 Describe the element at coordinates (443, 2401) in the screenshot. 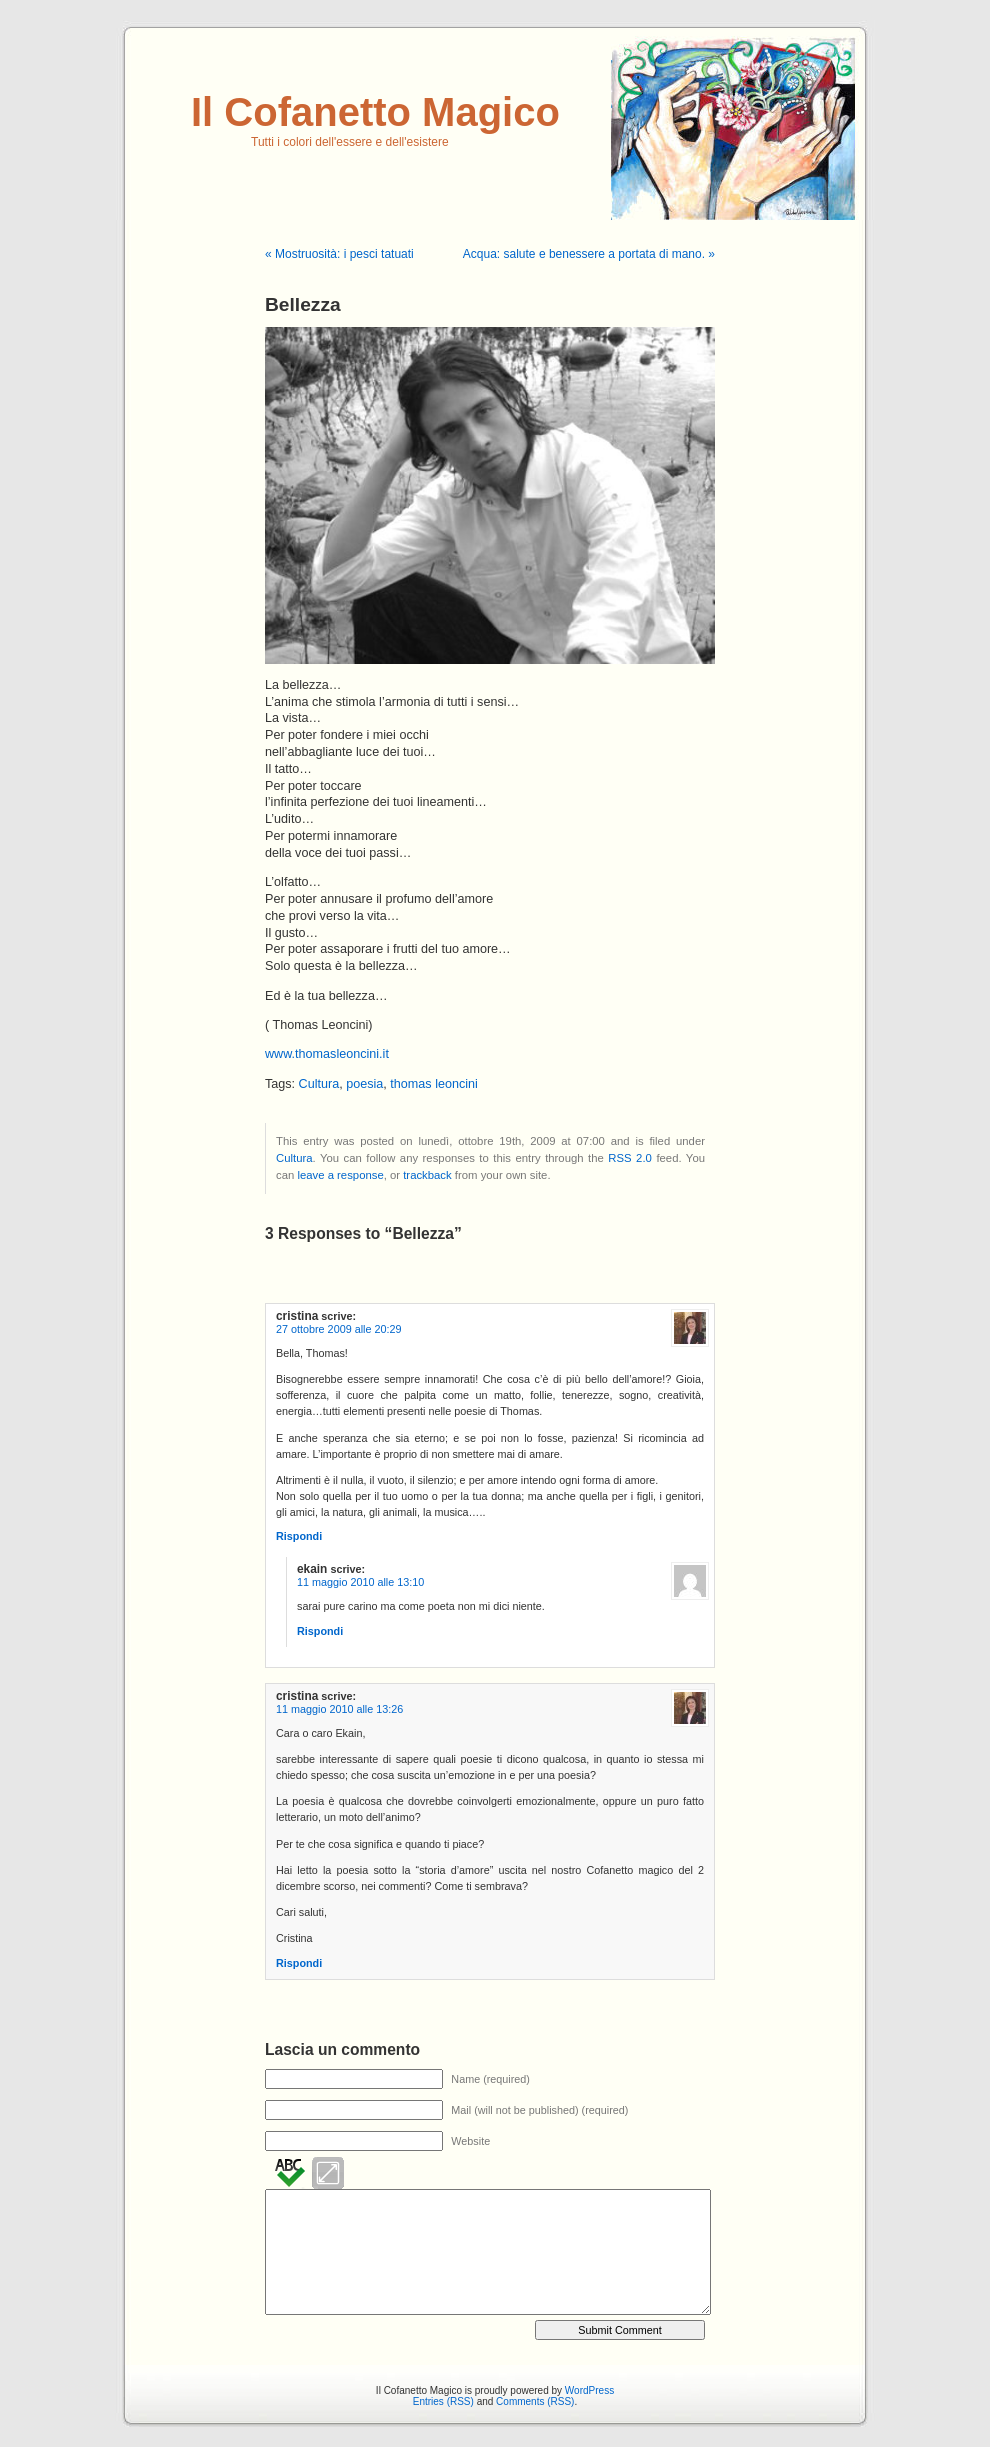

I see `Entries (RSS)` at that location.